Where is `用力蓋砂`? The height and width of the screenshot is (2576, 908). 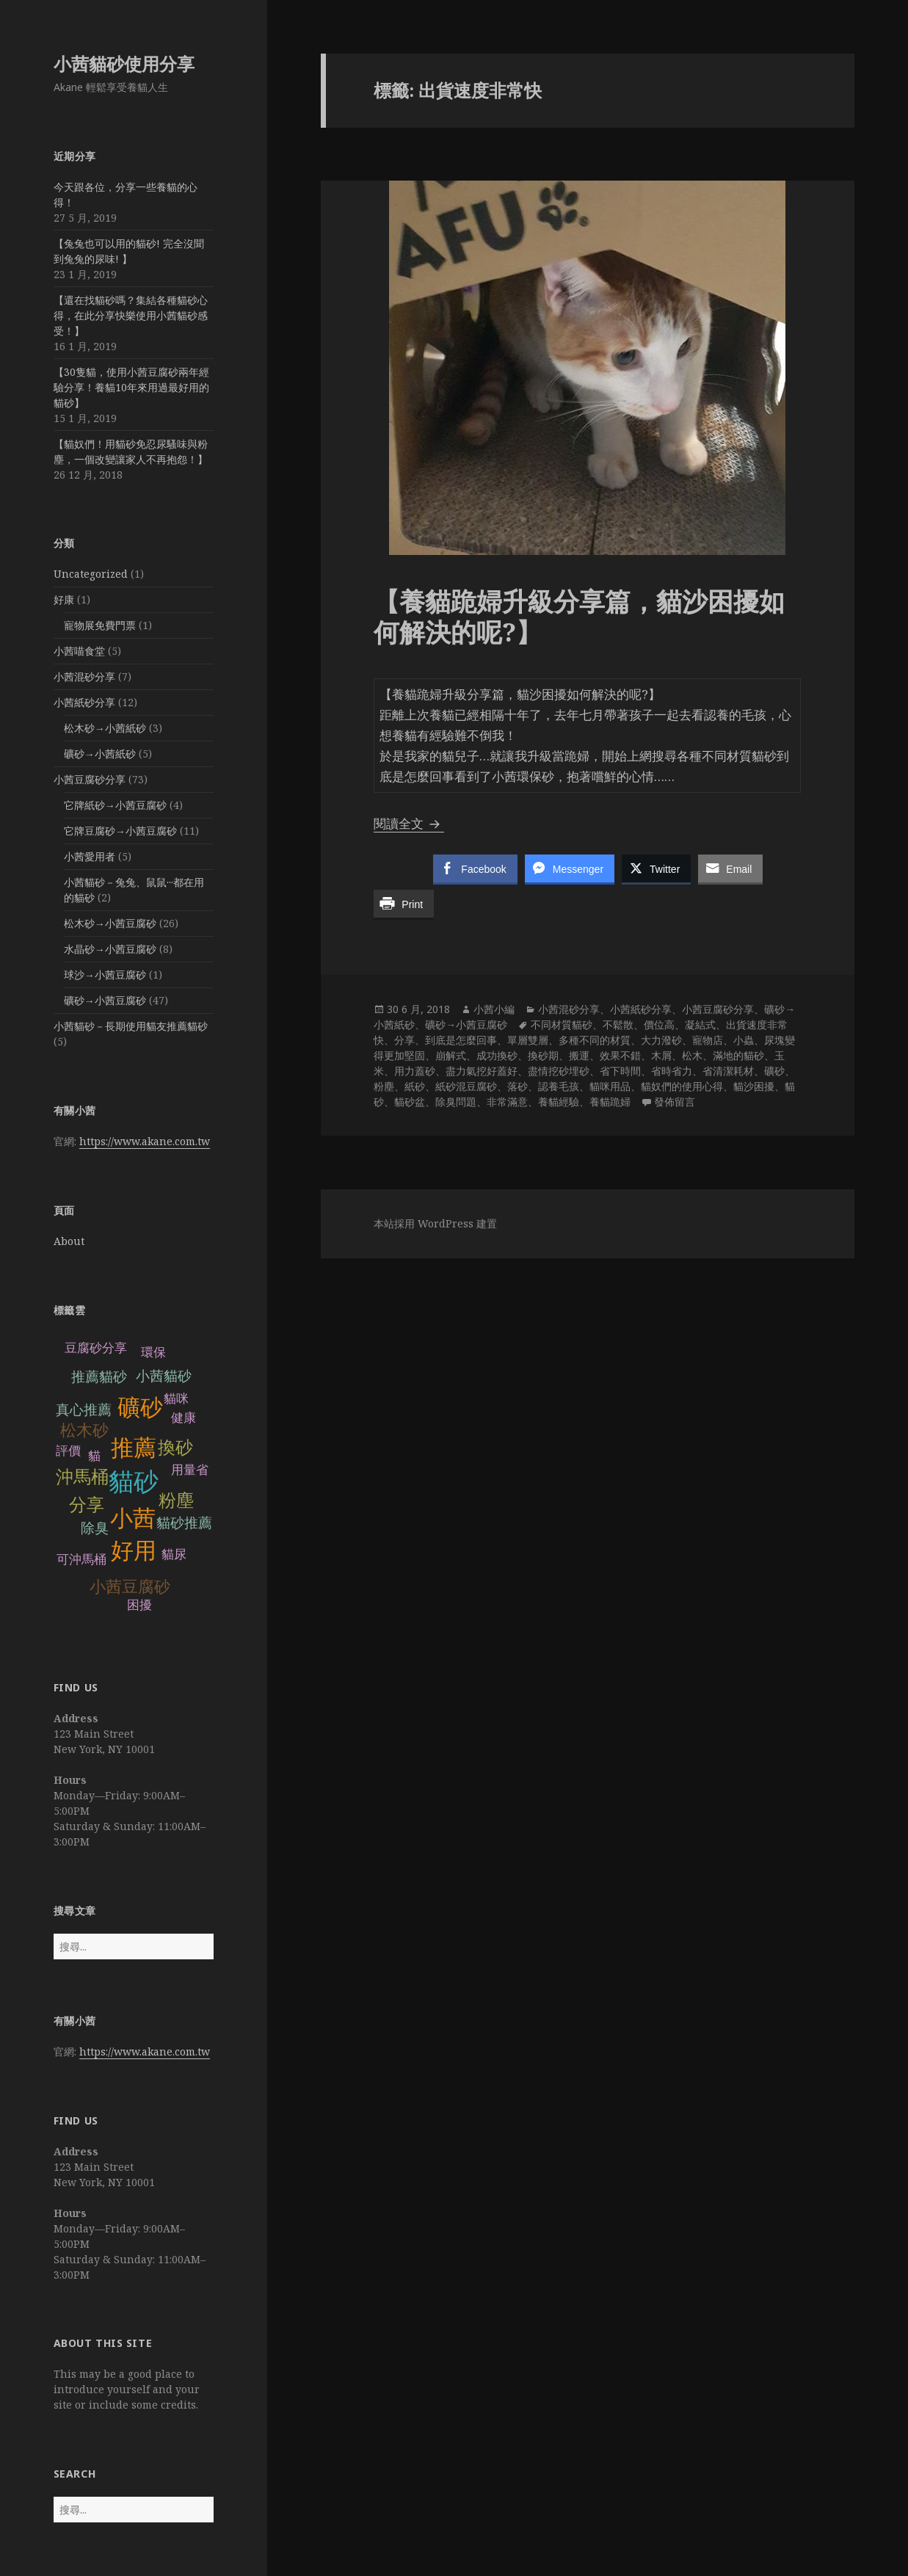
用力蓋砂 is located at coordinates (414, 1071).